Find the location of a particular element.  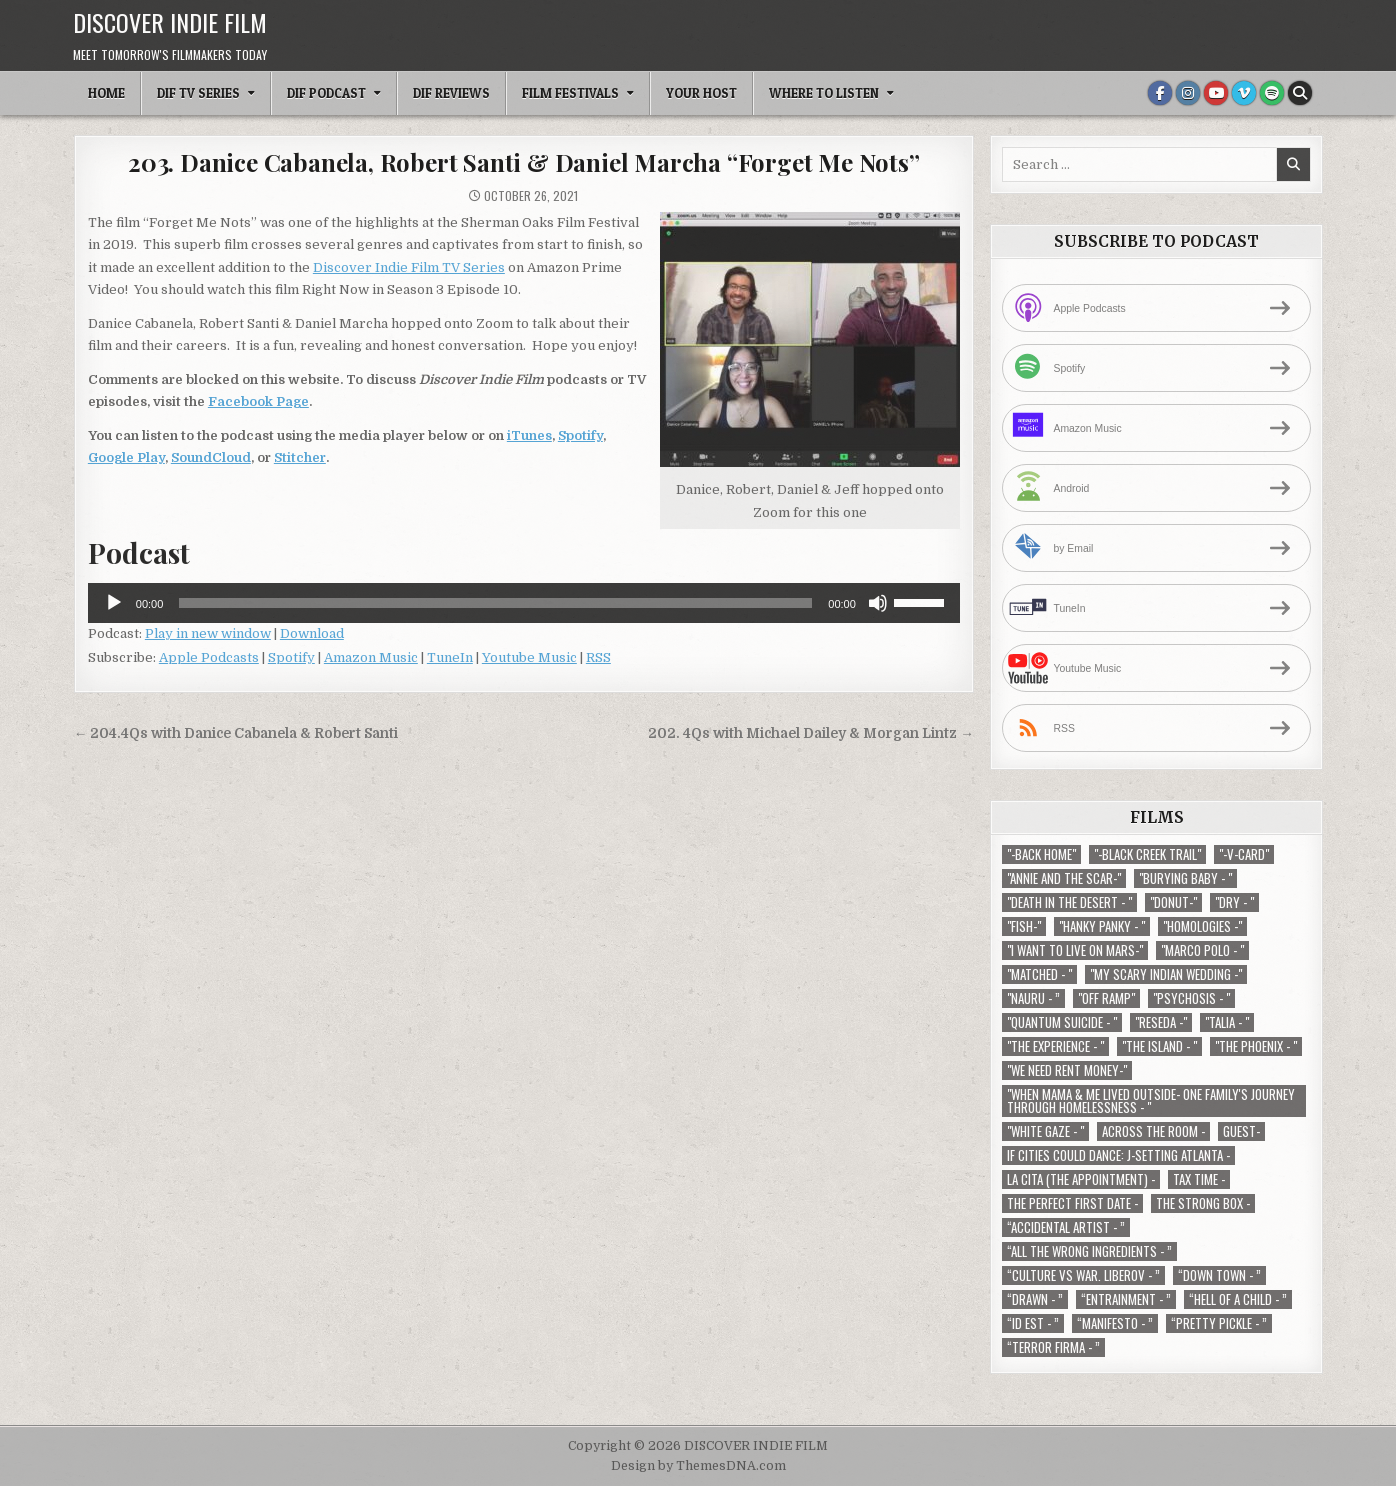

"The Island - " ["The Island - " (1 item)] is located at coordinates (1159, 1046).